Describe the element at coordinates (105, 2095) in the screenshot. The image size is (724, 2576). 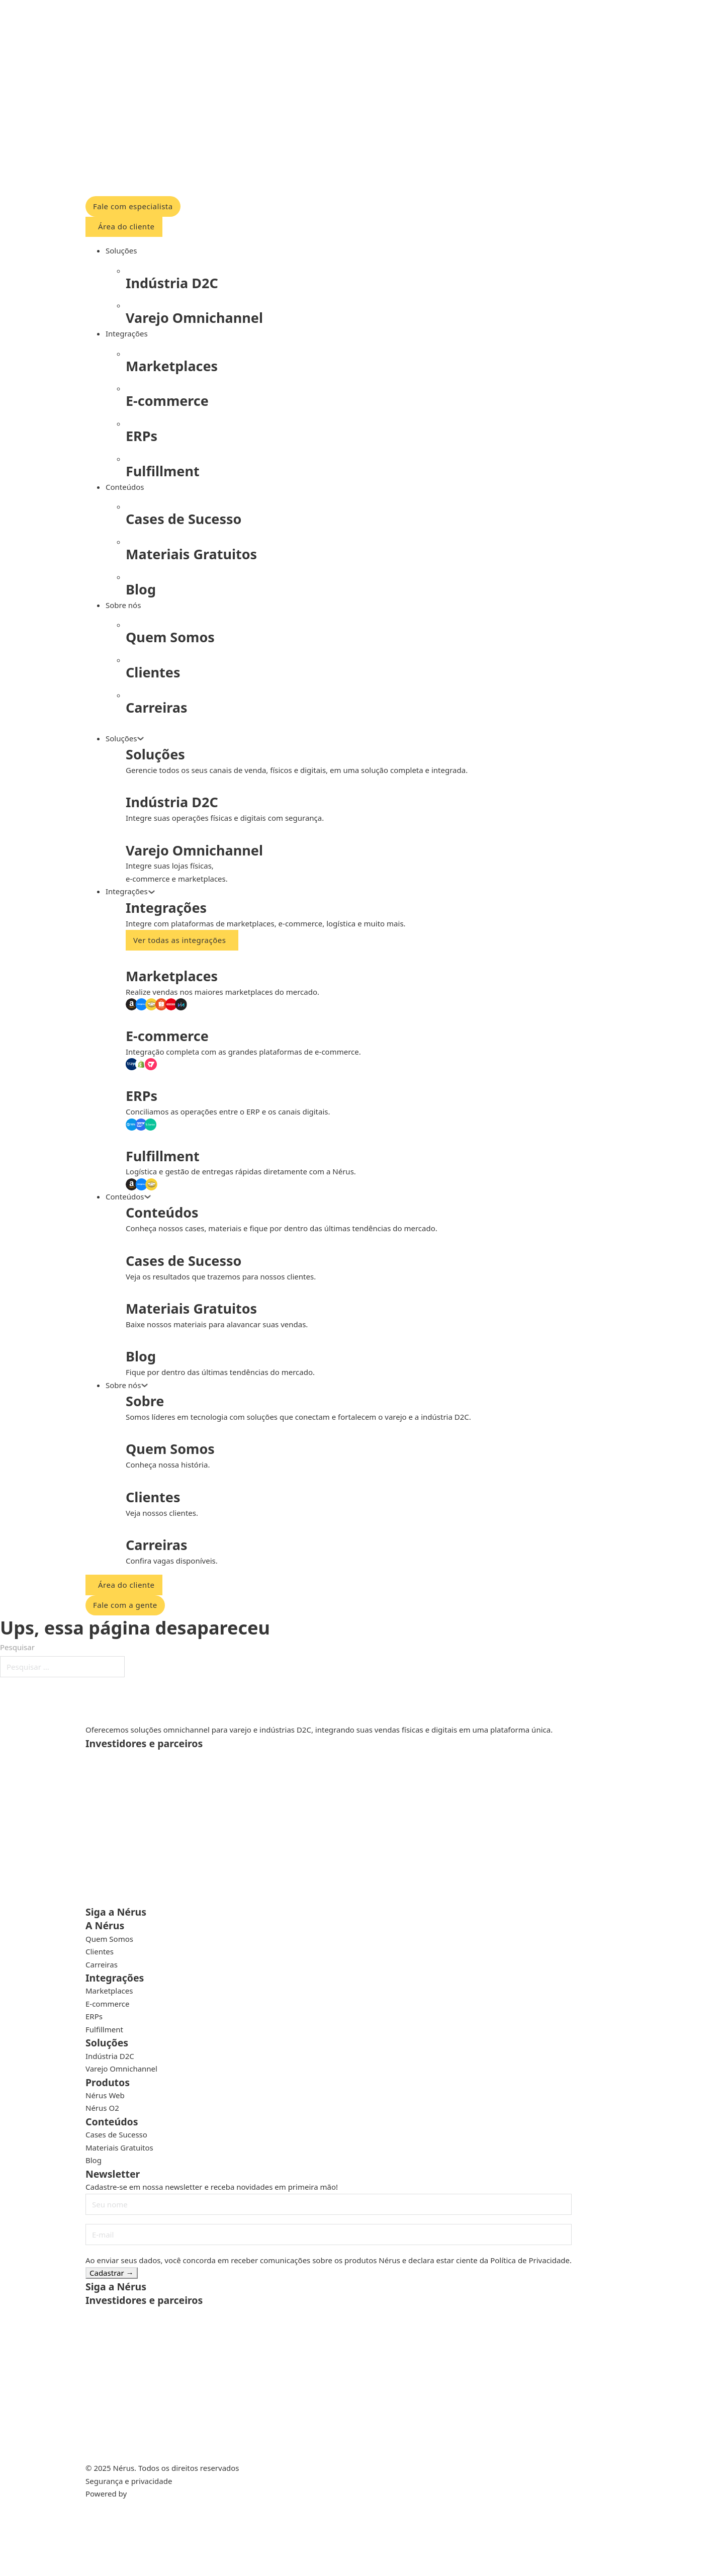
I see `Nérus Web` at that location.